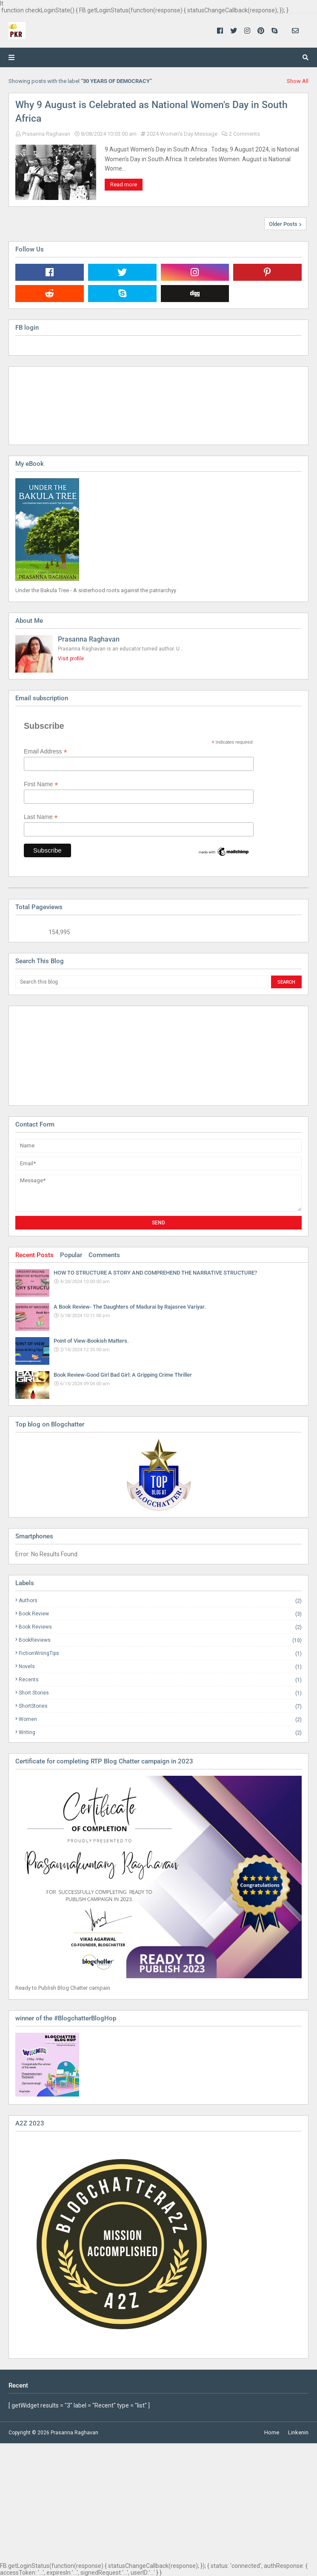 This screenshot has height=2576, width=317. I want to click on First Name, so click(41, 784).